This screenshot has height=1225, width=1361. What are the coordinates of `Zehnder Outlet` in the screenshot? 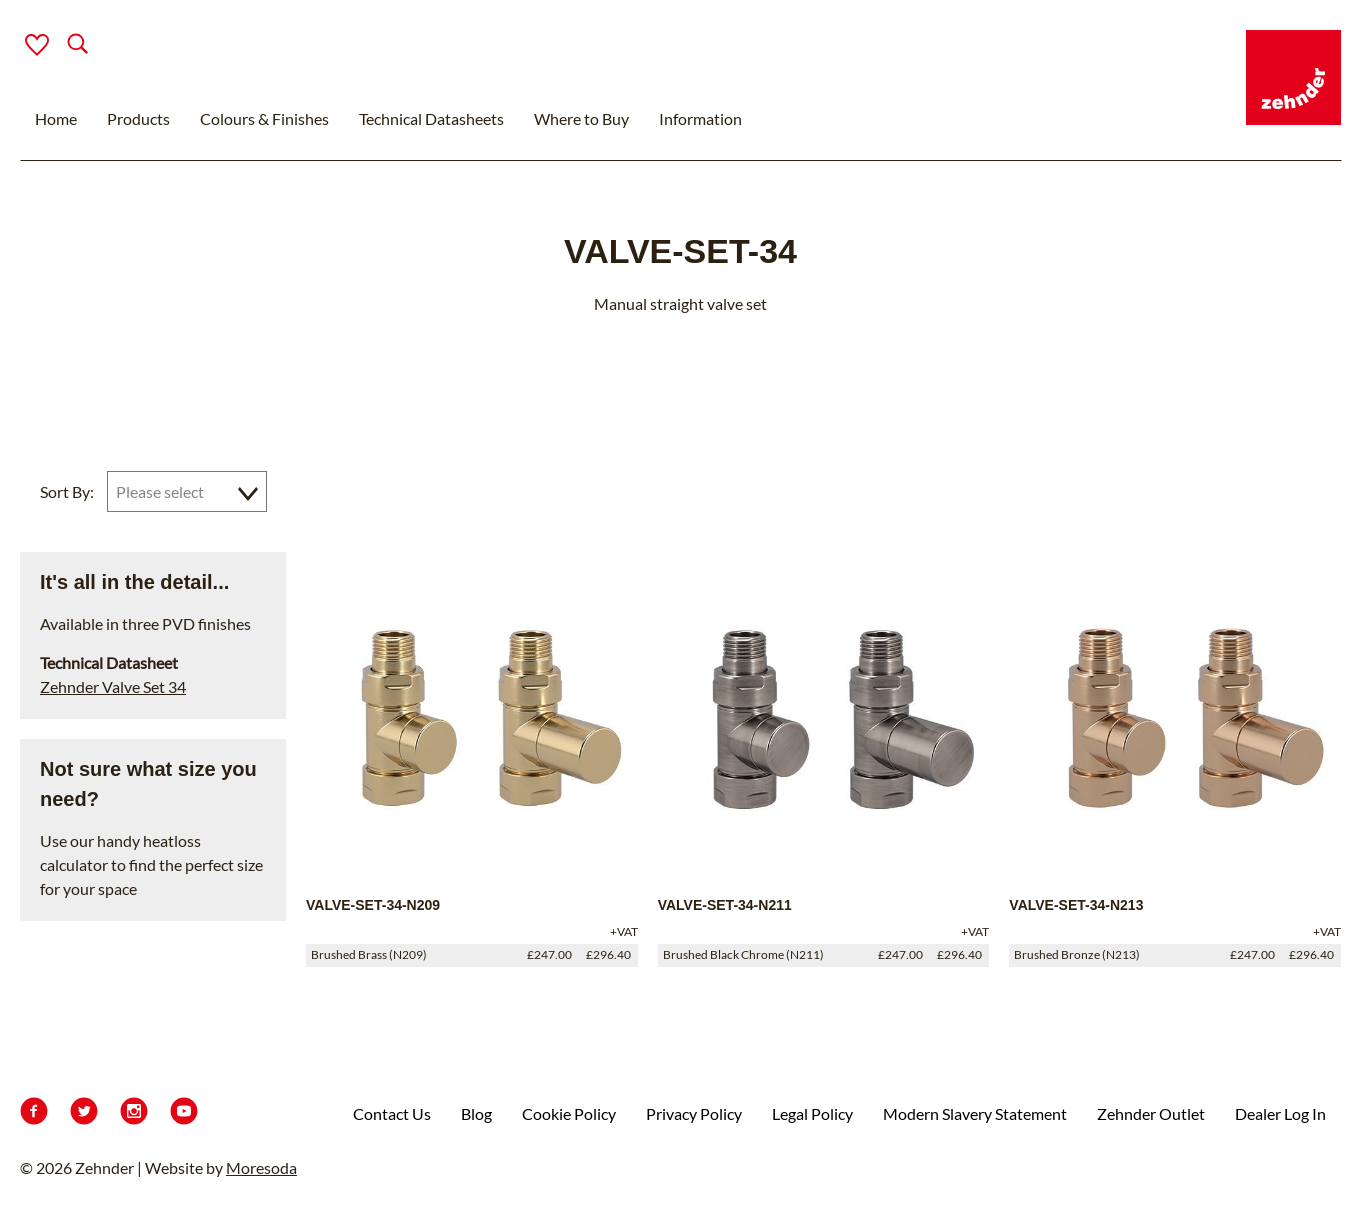 It's located at (1151, 1113).